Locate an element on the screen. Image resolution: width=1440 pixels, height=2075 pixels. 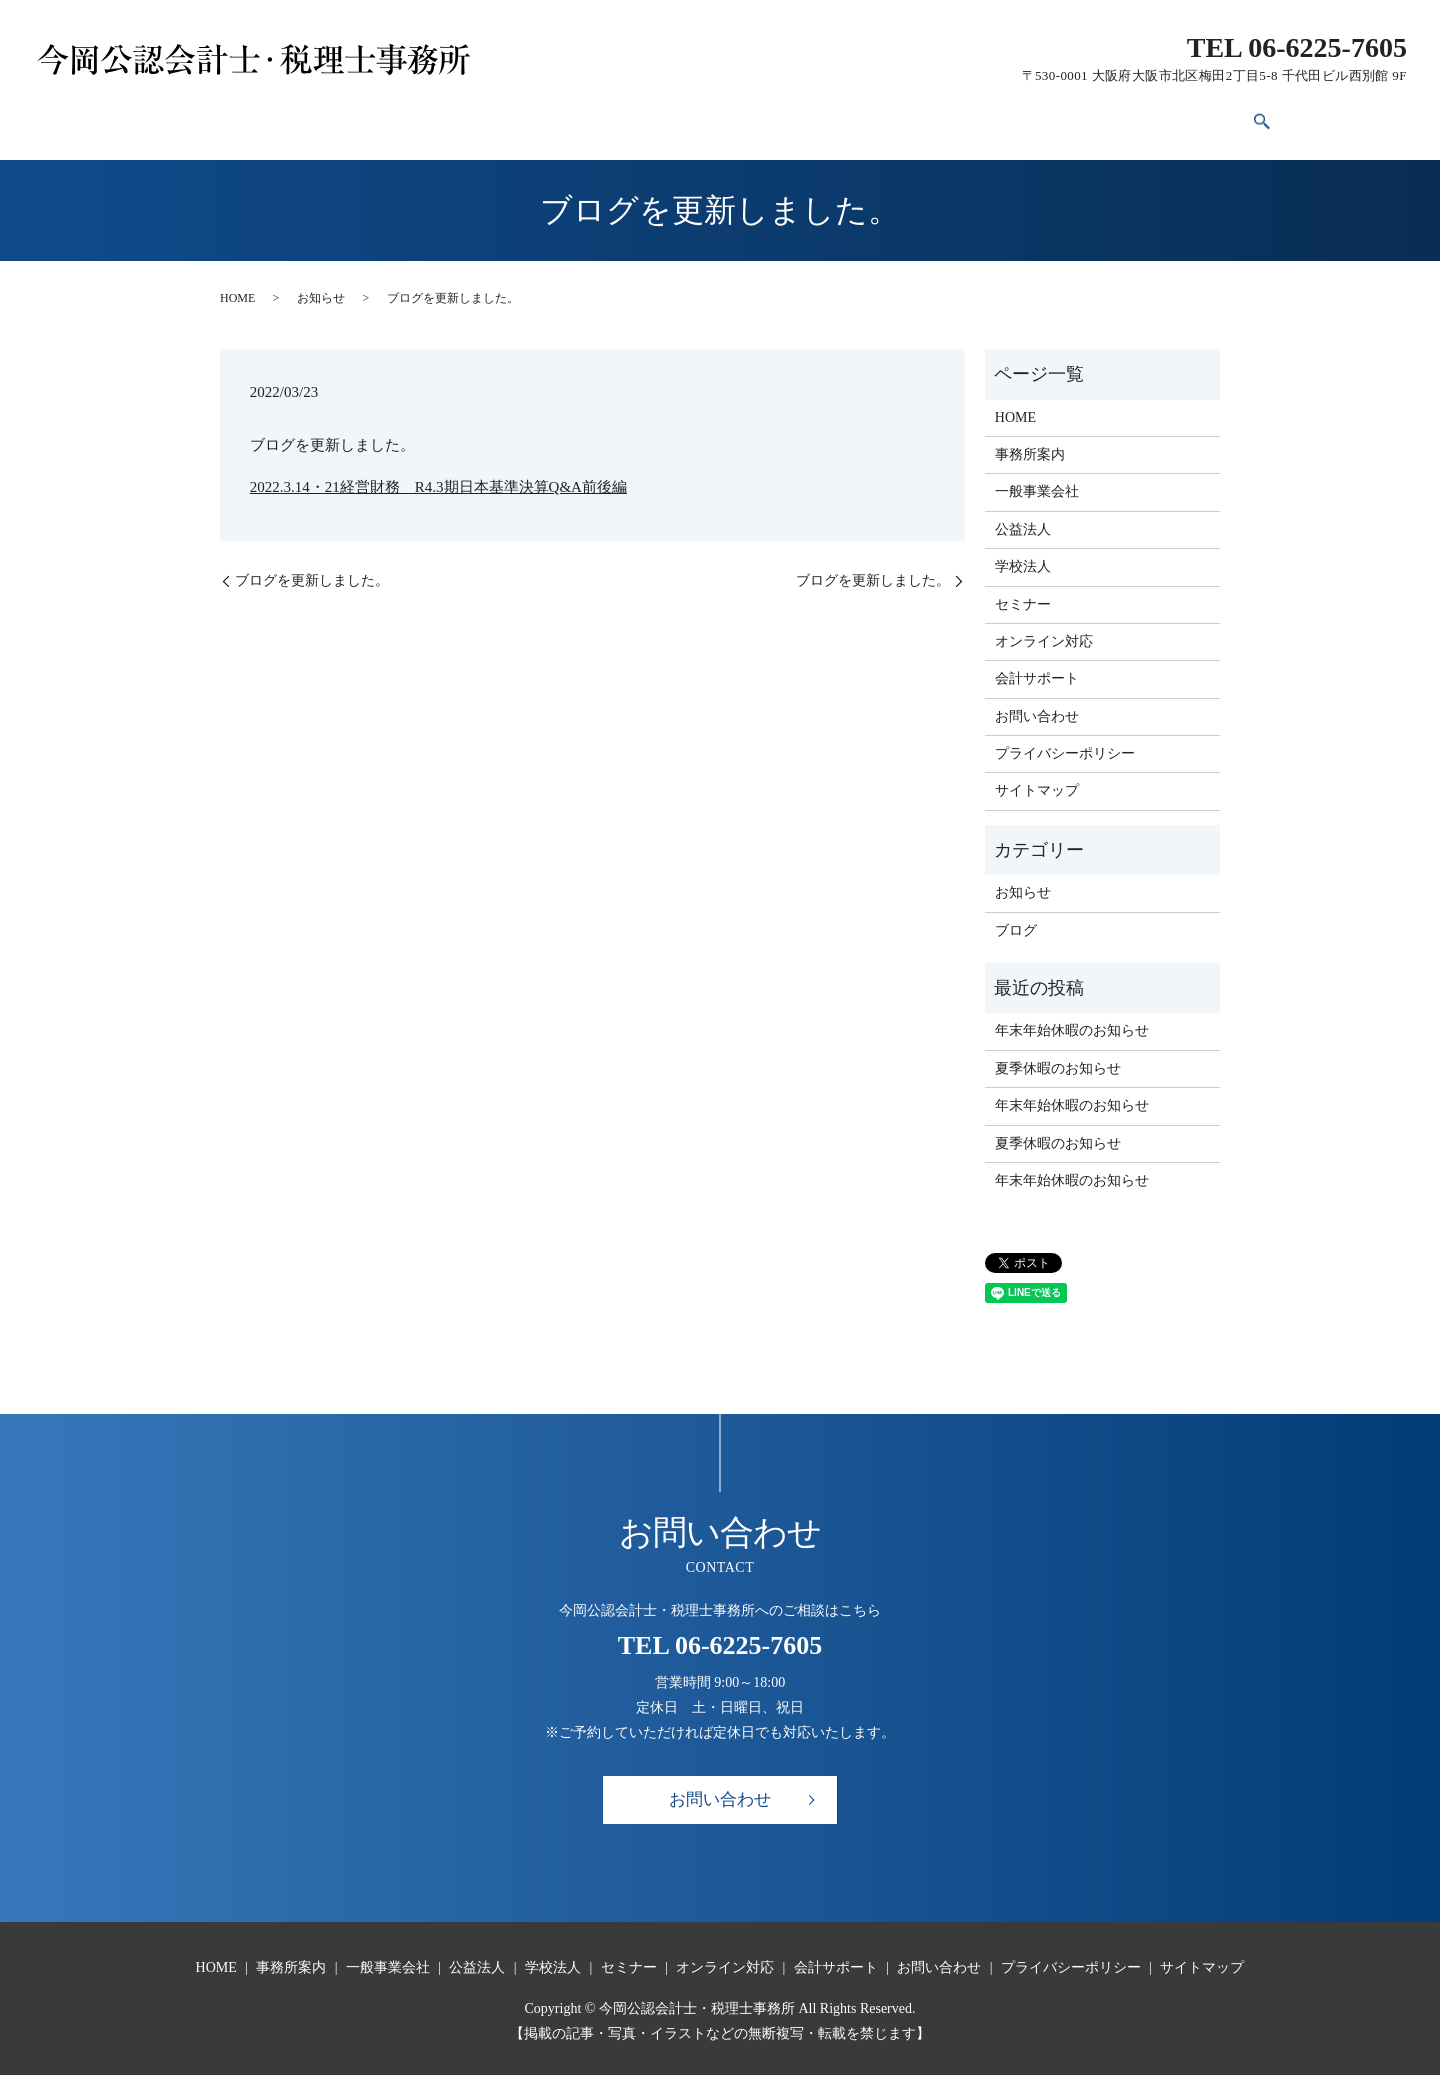
夏季休暇のお知らせ is located at coordinates (1058, 1057).